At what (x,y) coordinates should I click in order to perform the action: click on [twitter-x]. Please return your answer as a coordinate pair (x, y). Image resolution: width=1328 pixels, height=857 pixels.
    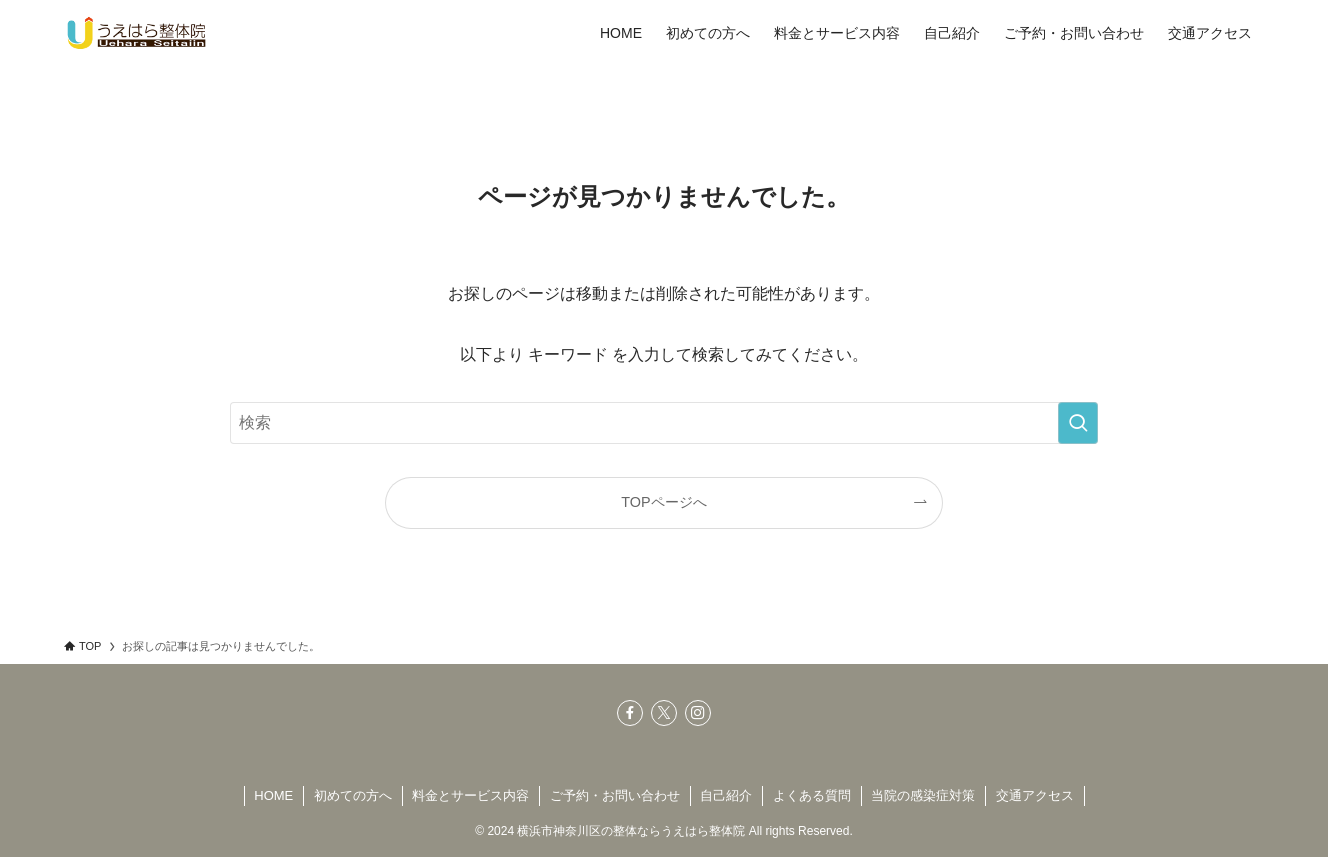
    Looking at the image, I should click on (664, 713).